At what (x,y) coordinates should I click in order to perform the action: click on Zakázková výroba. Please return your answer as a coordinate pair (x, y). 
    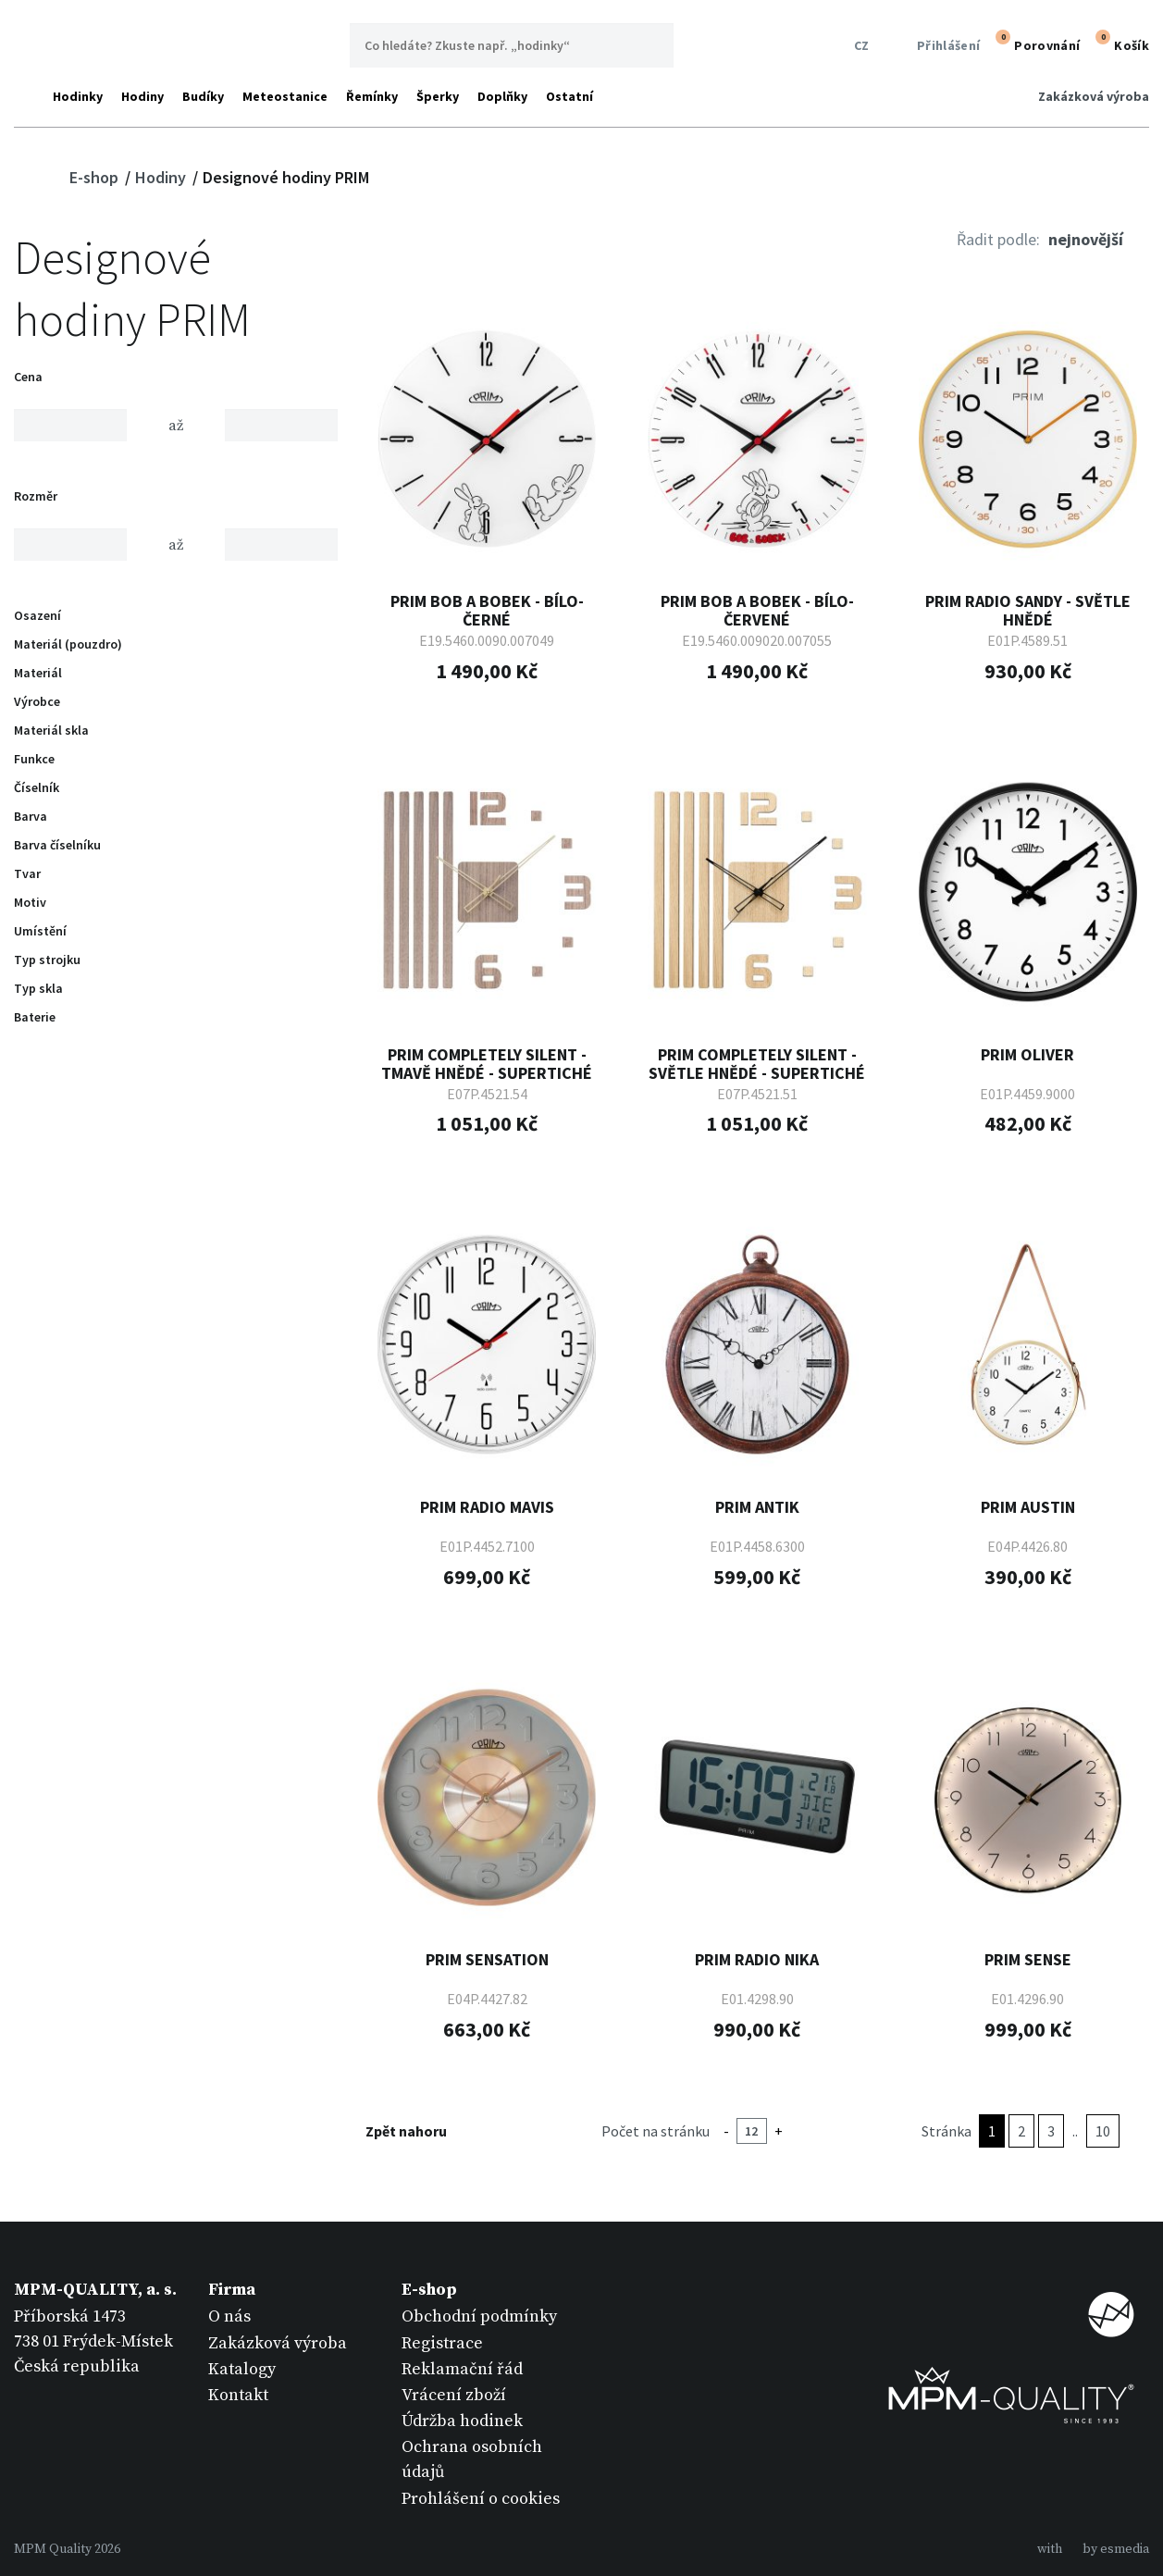
    Looking at the image, I should click on (1093, 96).